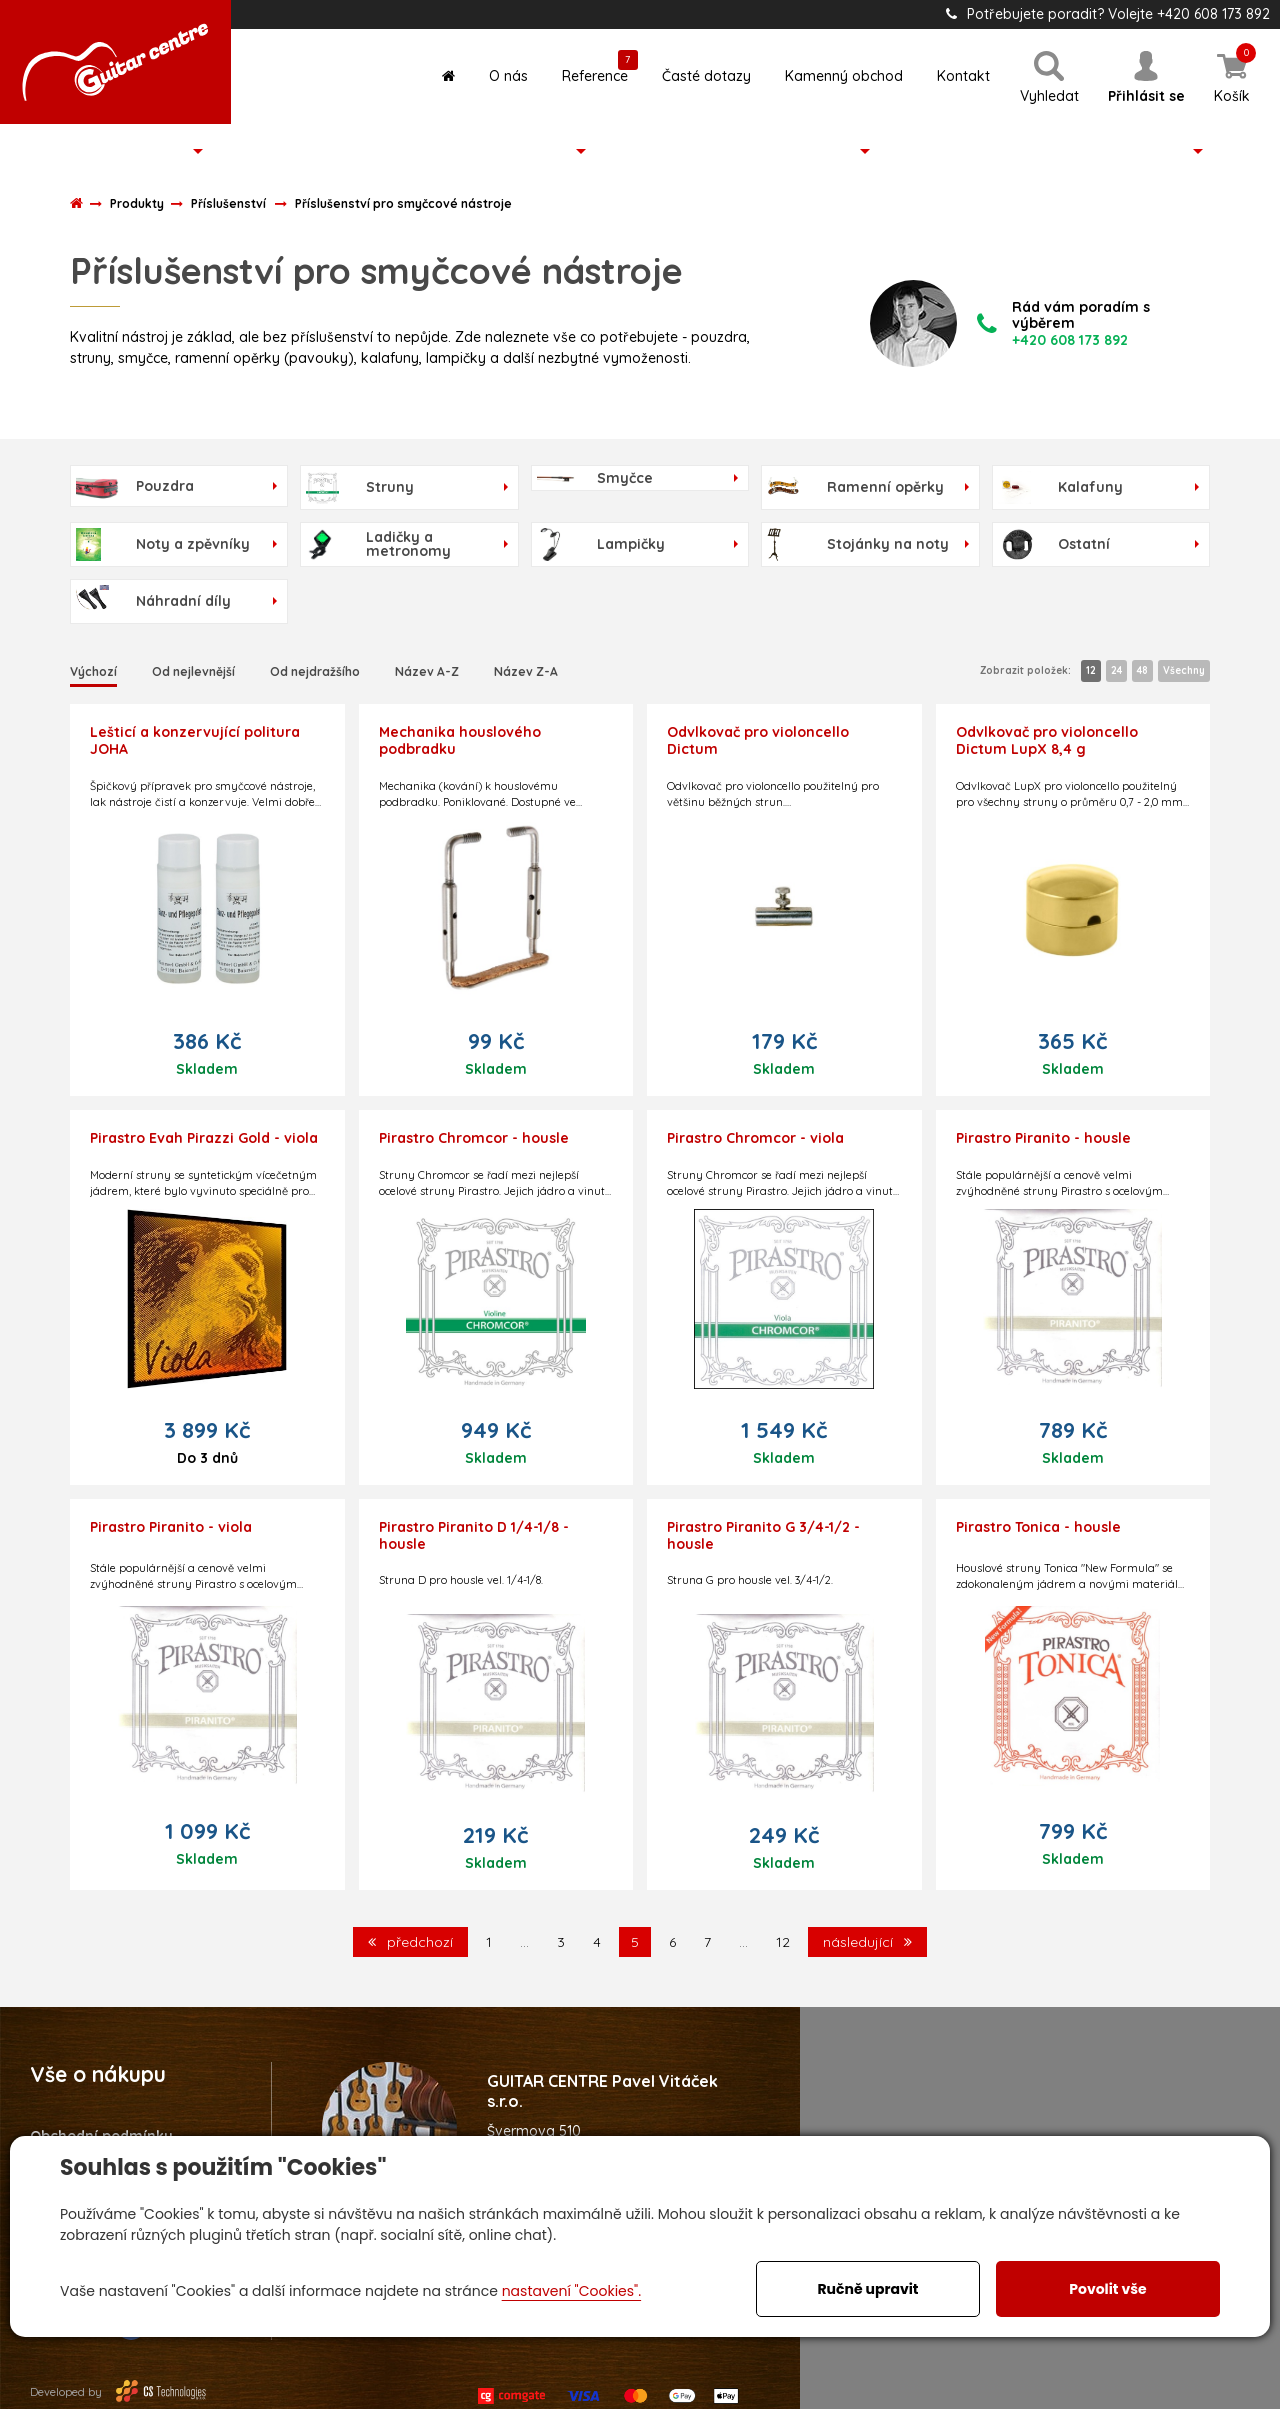 This screenshot has width=1280, height=2409. What do you see at coordinates (315, 671) in the screenshot?
I see `Od nejdražšího` at bounding box center [315, 671].